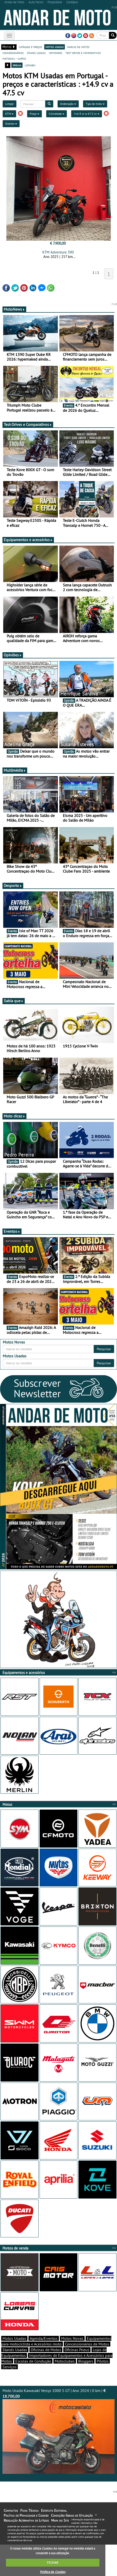 This screenshot has width=117, height=2576. Describe the element at coordinates (12, 52) in the screenshot. I see `concessionários` at that location.